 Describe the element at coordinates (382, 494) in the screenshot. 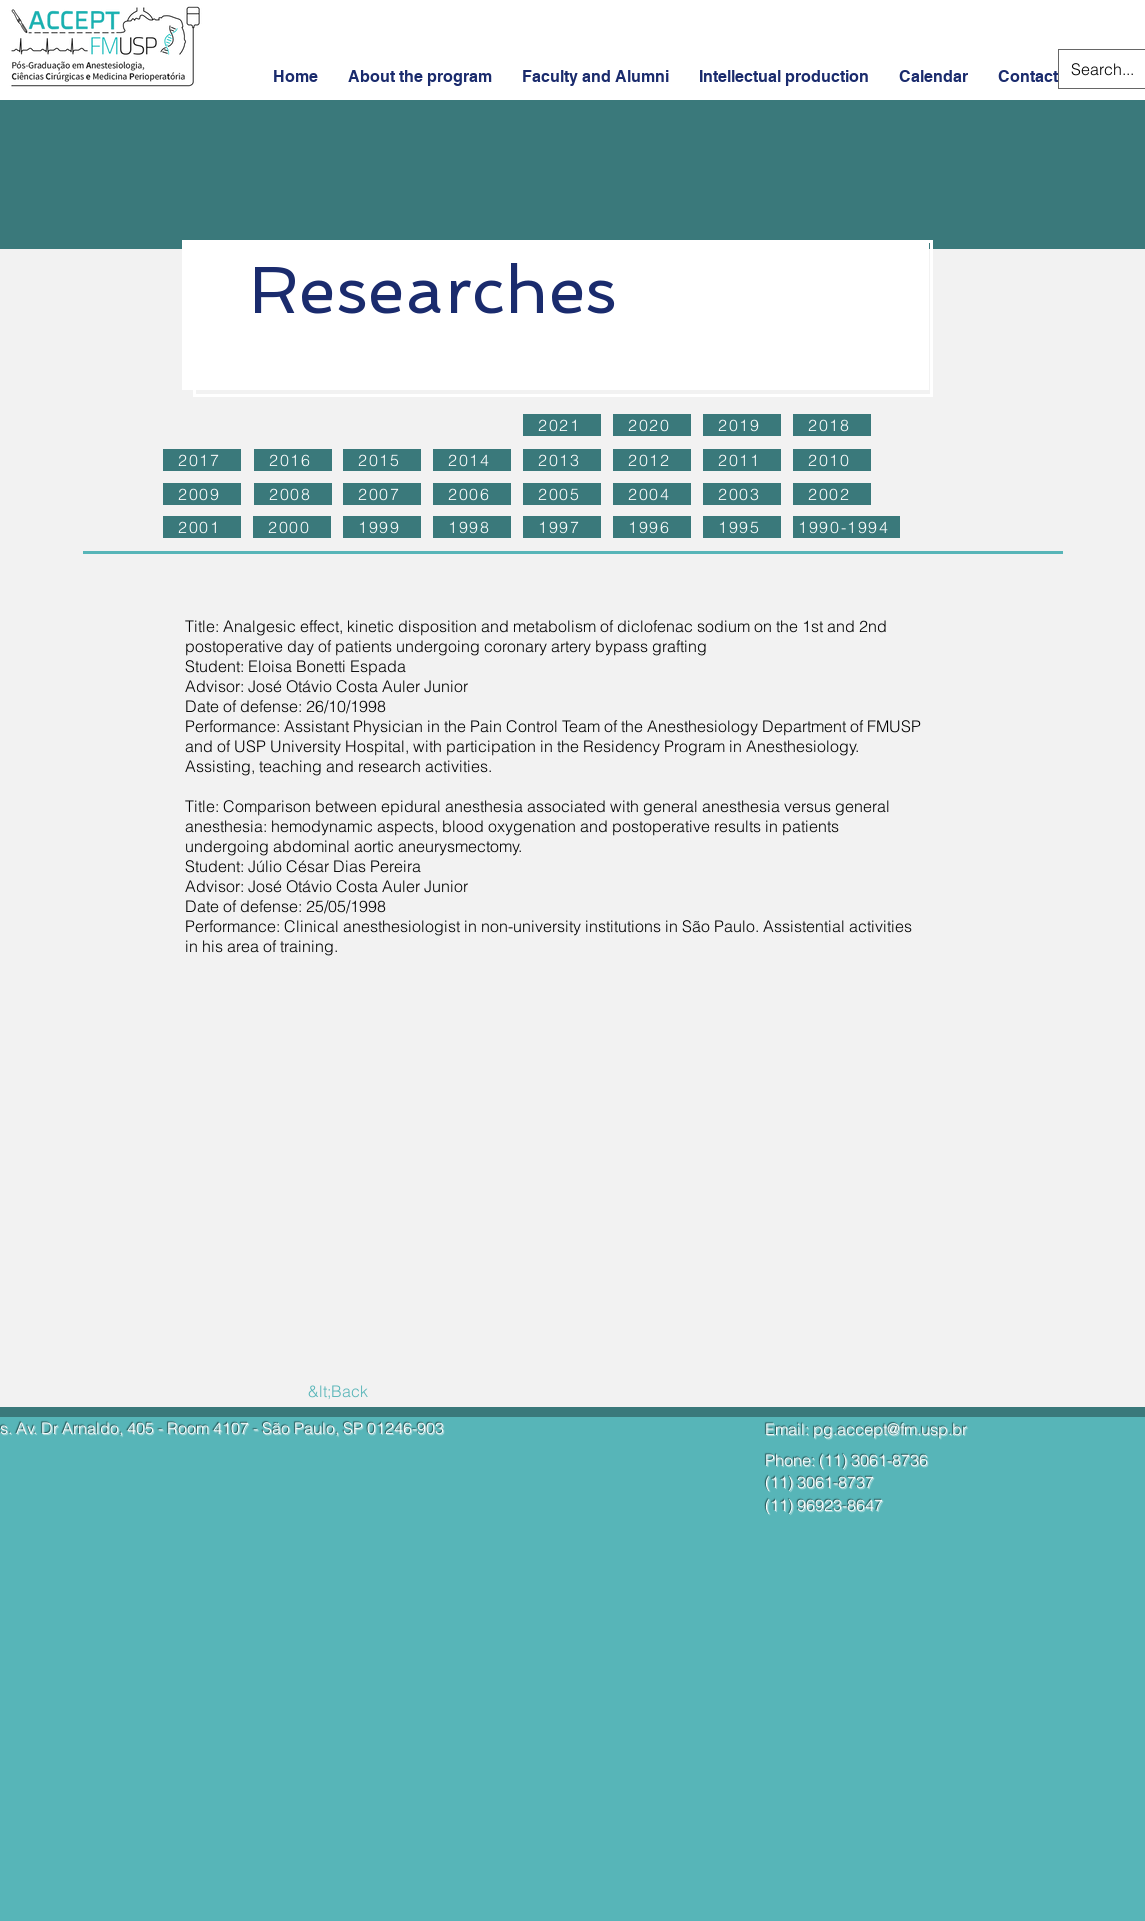

I see `[2007]` at that location.